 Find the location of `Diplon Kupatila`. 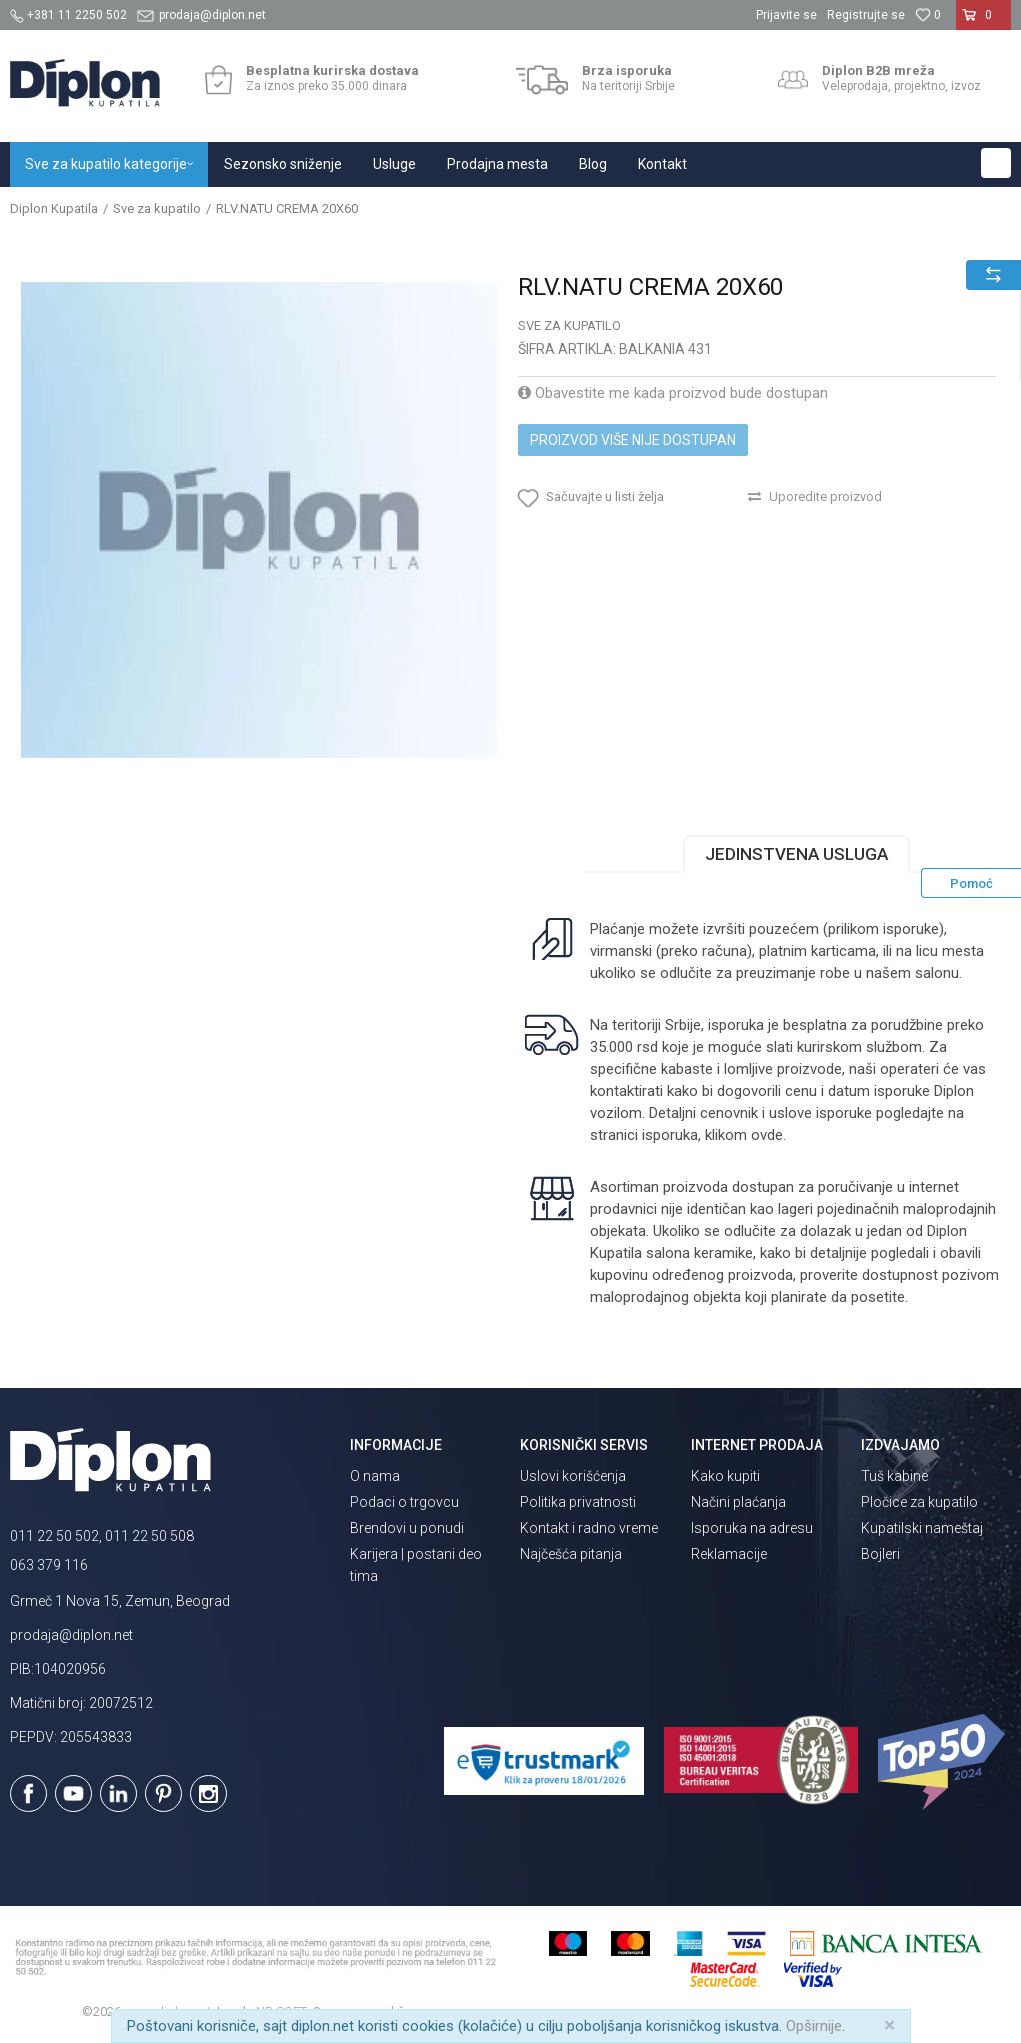

Diplon Kupatila is located at coordinates (54, 208).